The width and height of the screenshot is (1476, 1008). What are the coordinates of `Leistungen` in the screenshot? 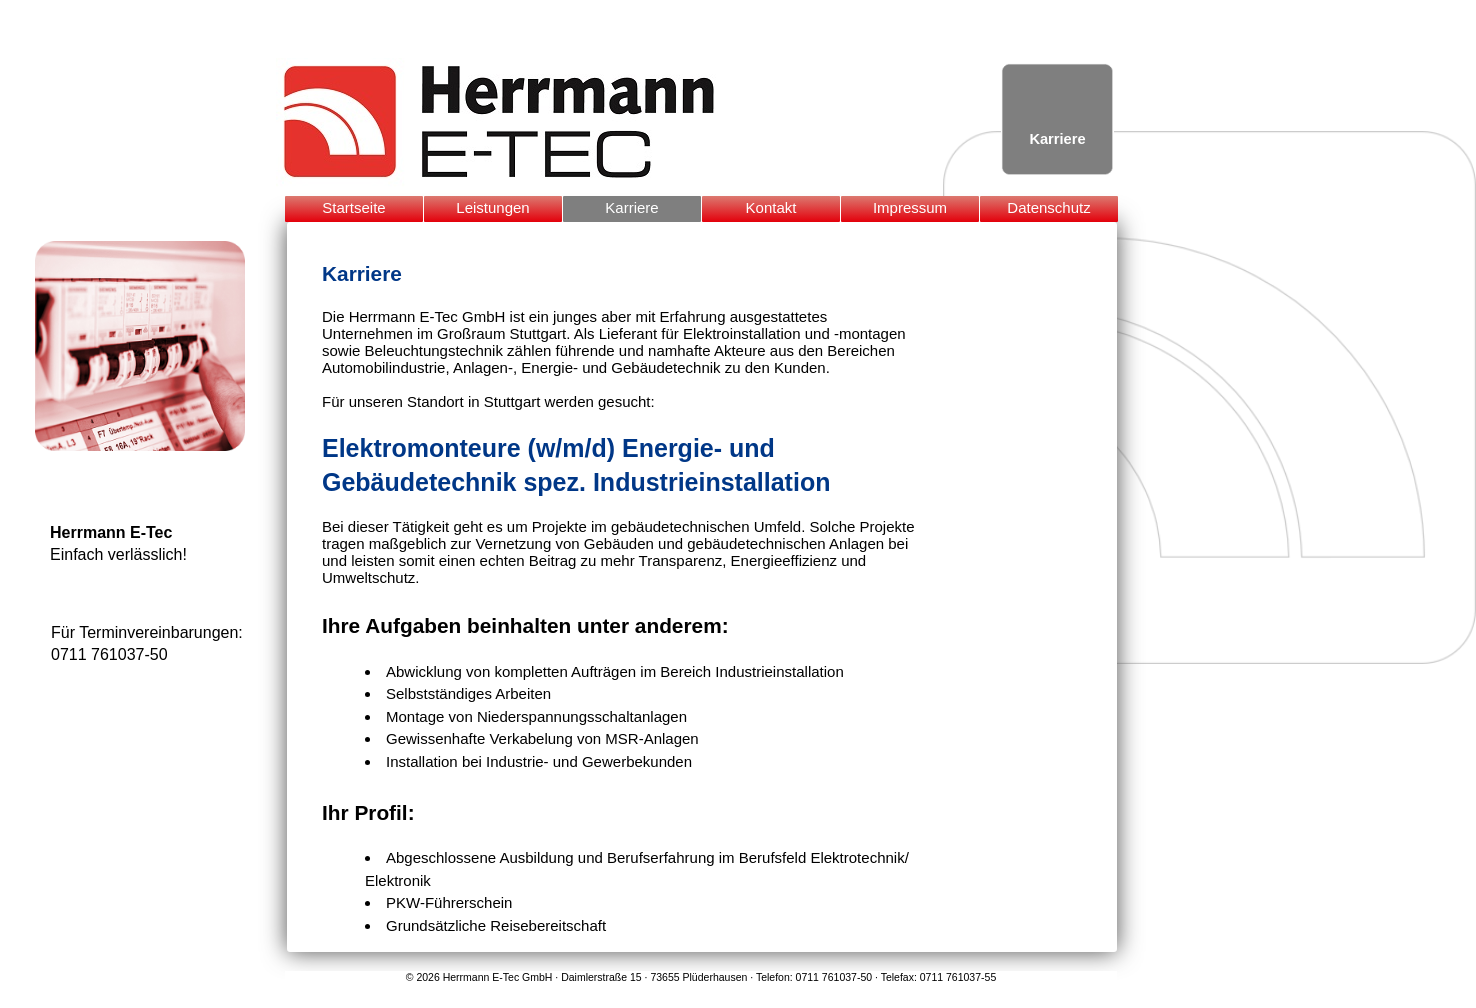 It's located at (492, 207).